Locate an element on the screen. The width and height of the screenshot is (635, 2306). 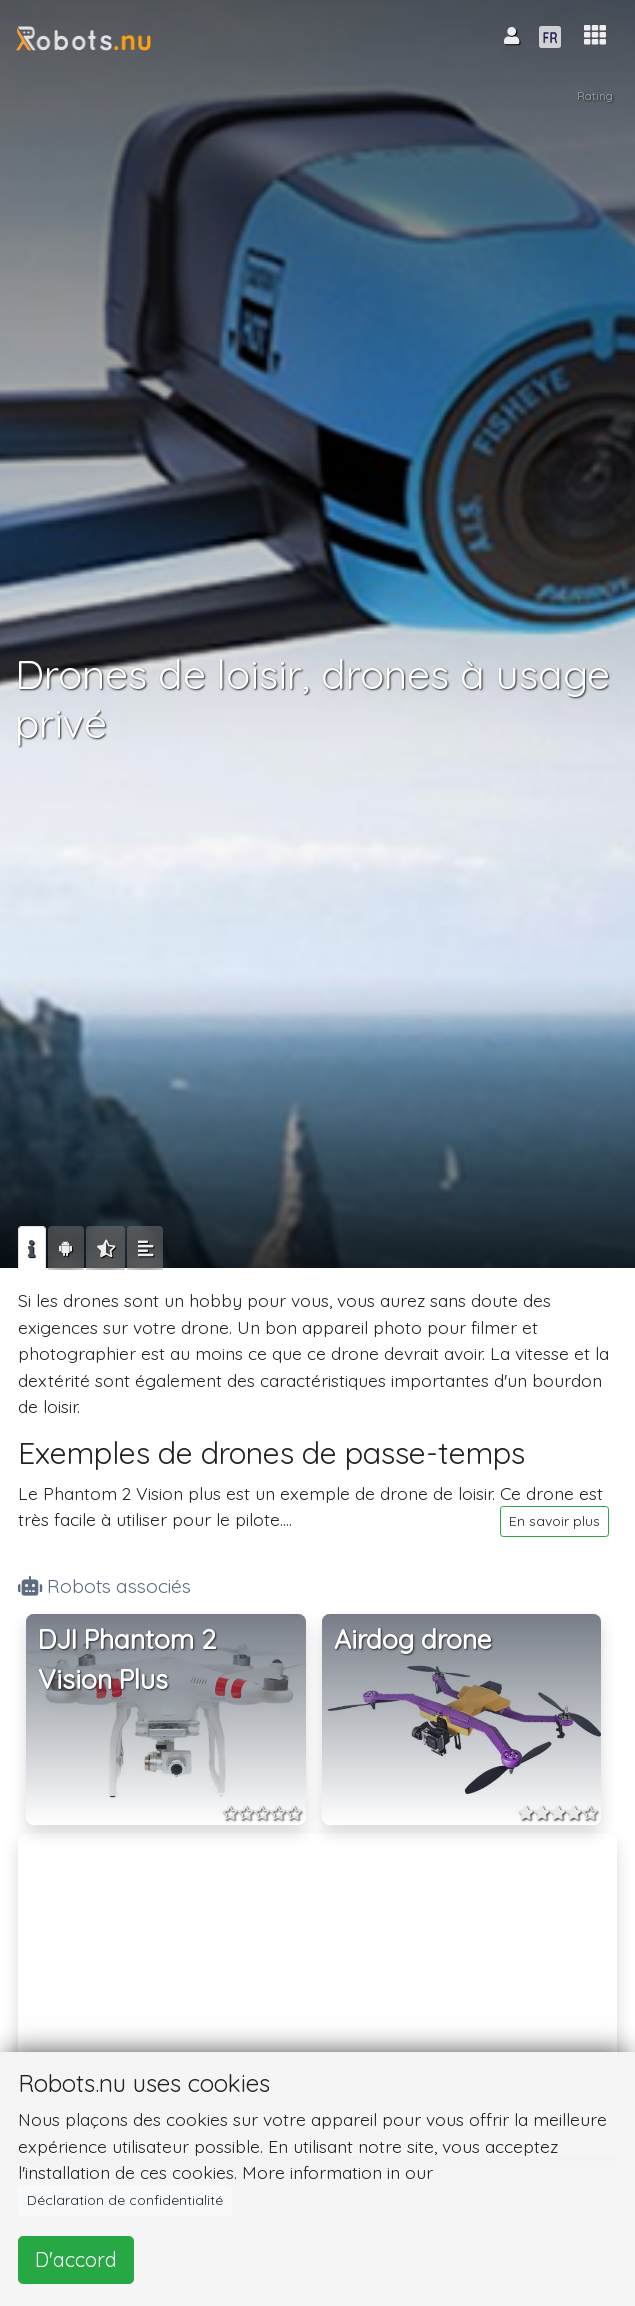
Airdog drone [button] is located at coordinates (412, 1639).